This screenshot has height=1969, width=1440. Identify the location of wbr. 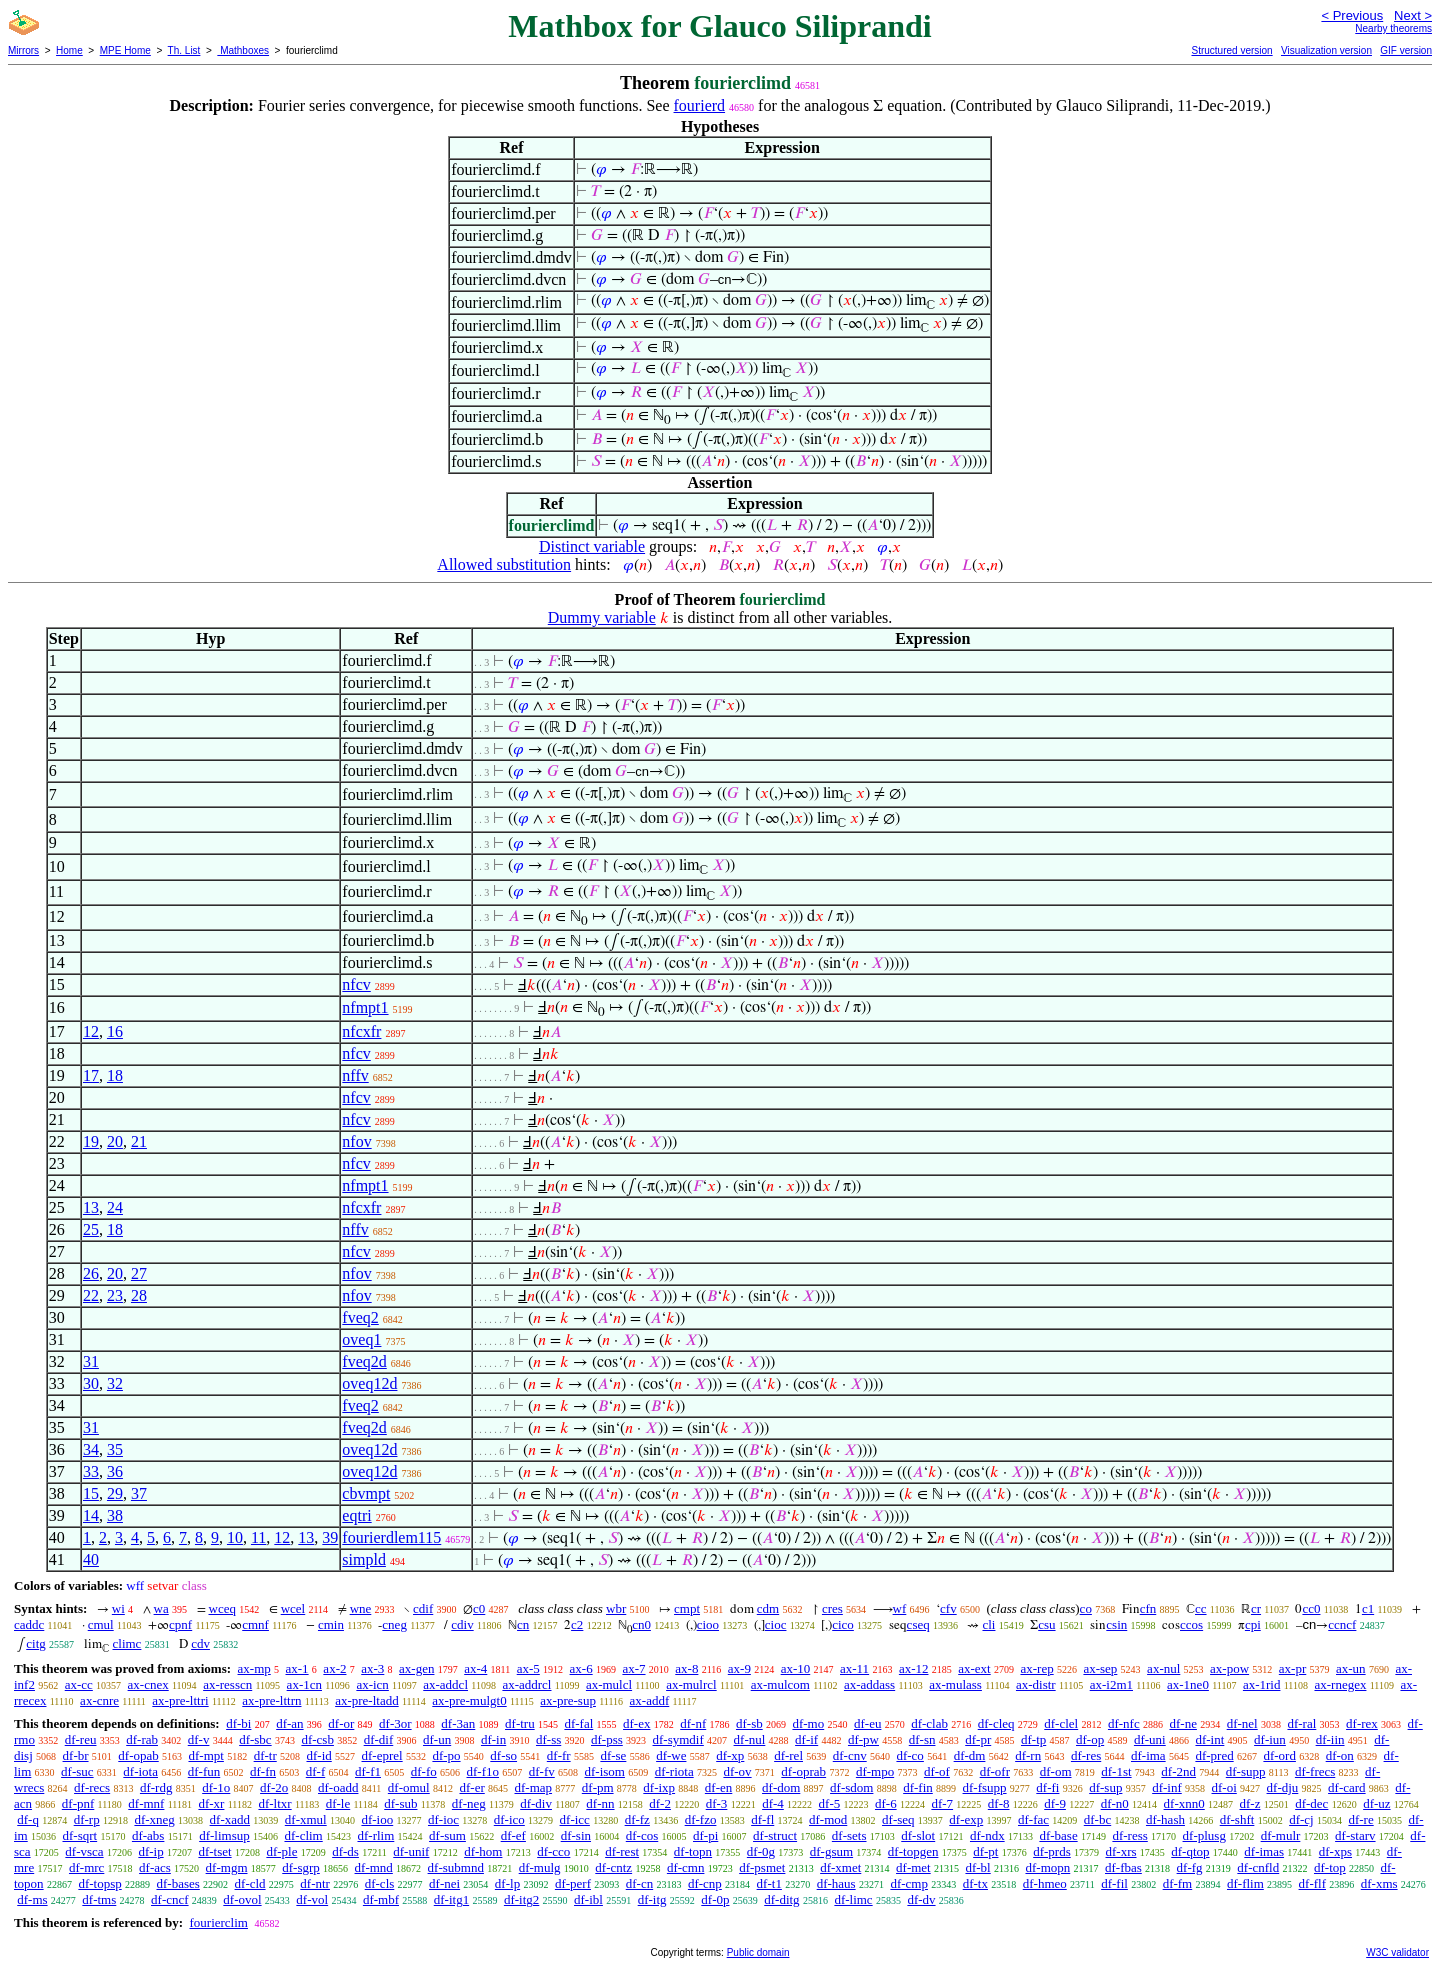
(616, 1608).